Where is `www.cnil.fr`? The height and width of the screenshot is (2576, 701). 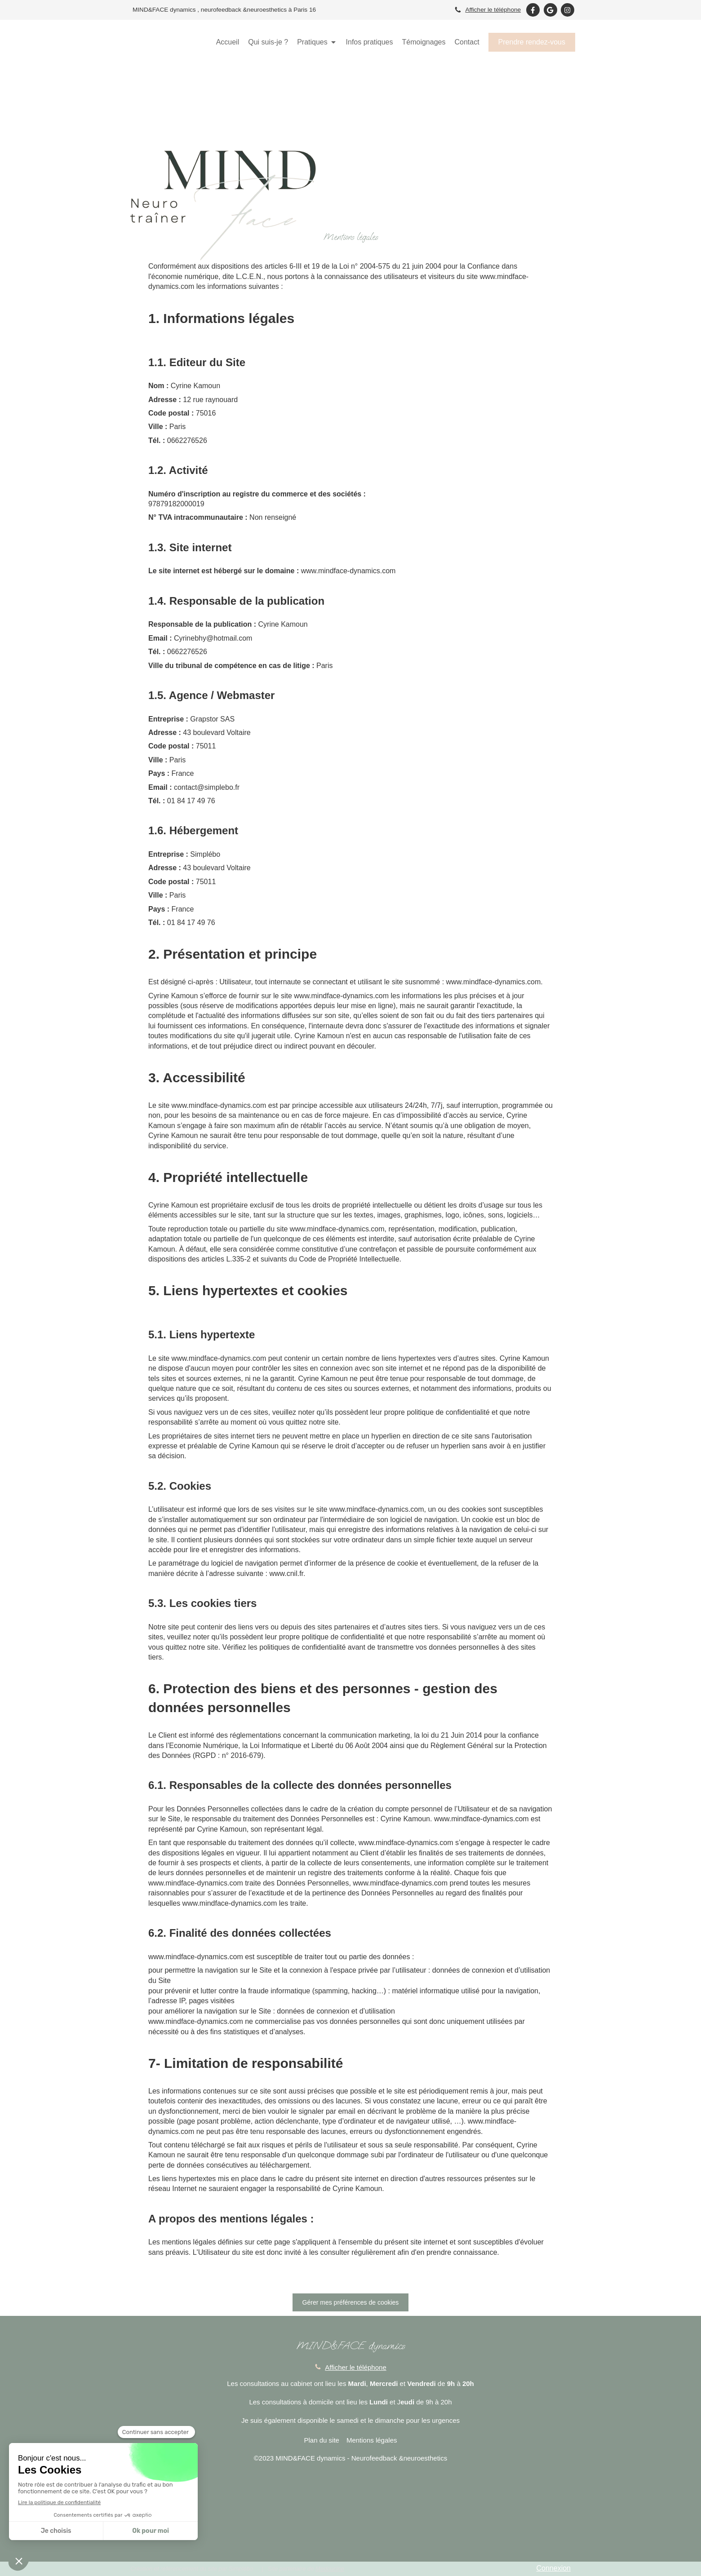
www.cnil.fr is located at coordinates (286, 1573).